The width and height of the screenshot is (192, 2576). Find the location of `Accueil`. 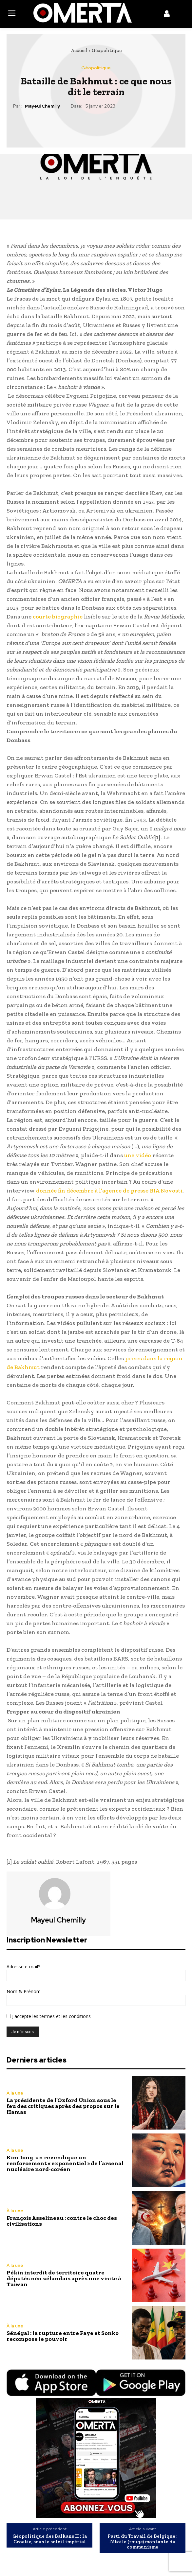

Accueil is located at coordinates (79, 50).